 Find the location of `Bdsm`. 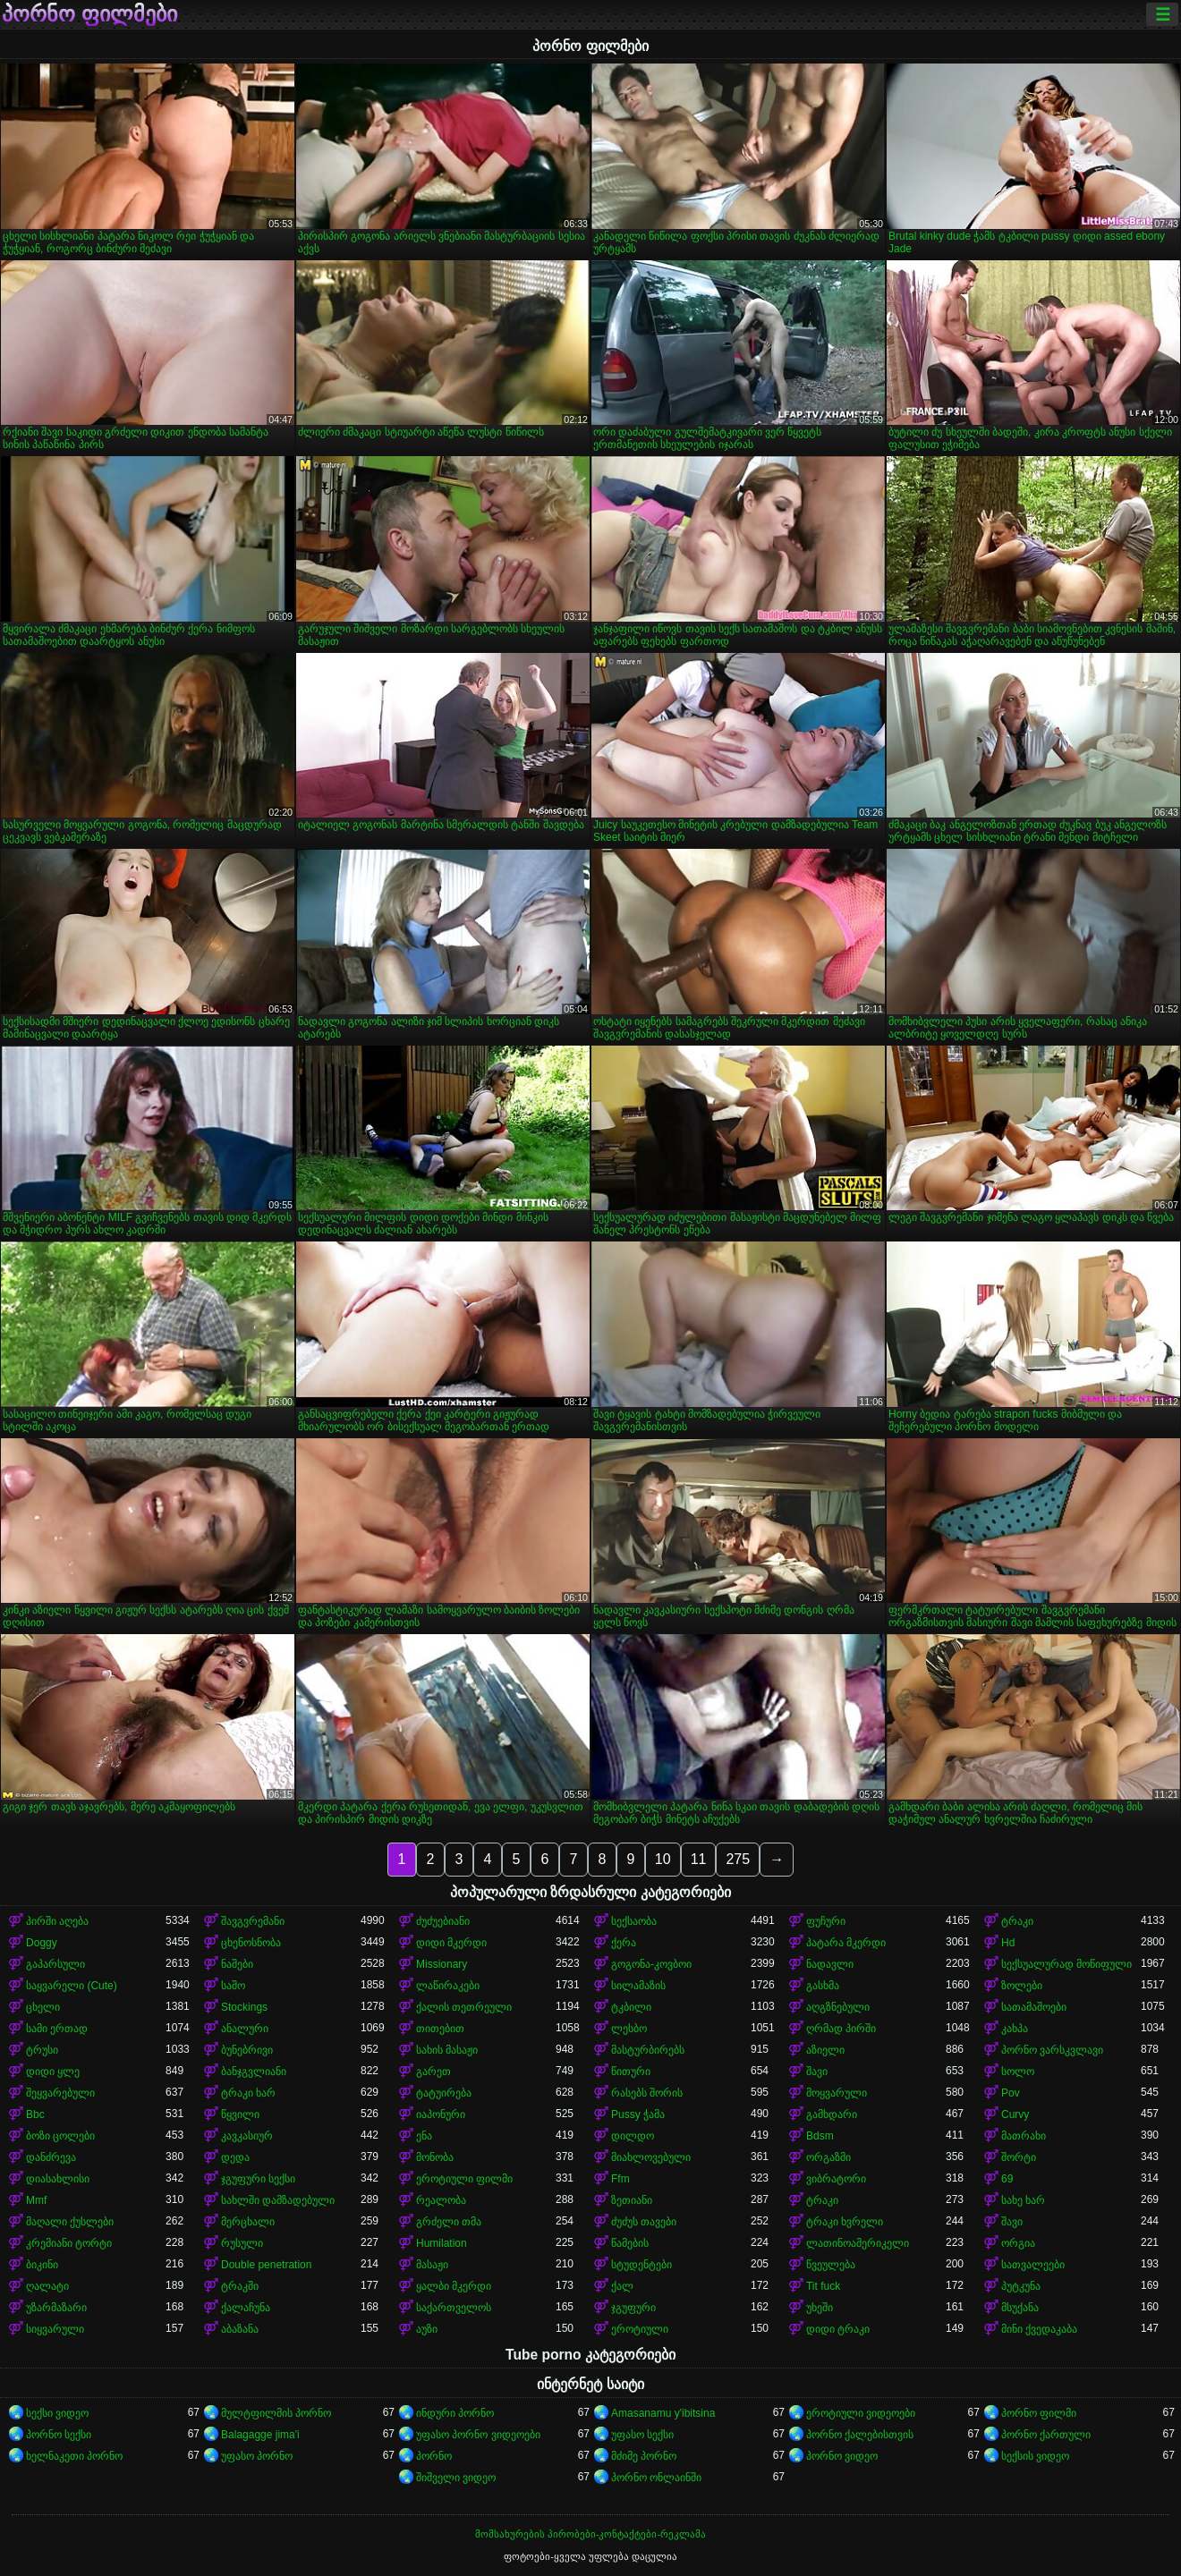

Bdsm is located at coordinates (820, 2136).